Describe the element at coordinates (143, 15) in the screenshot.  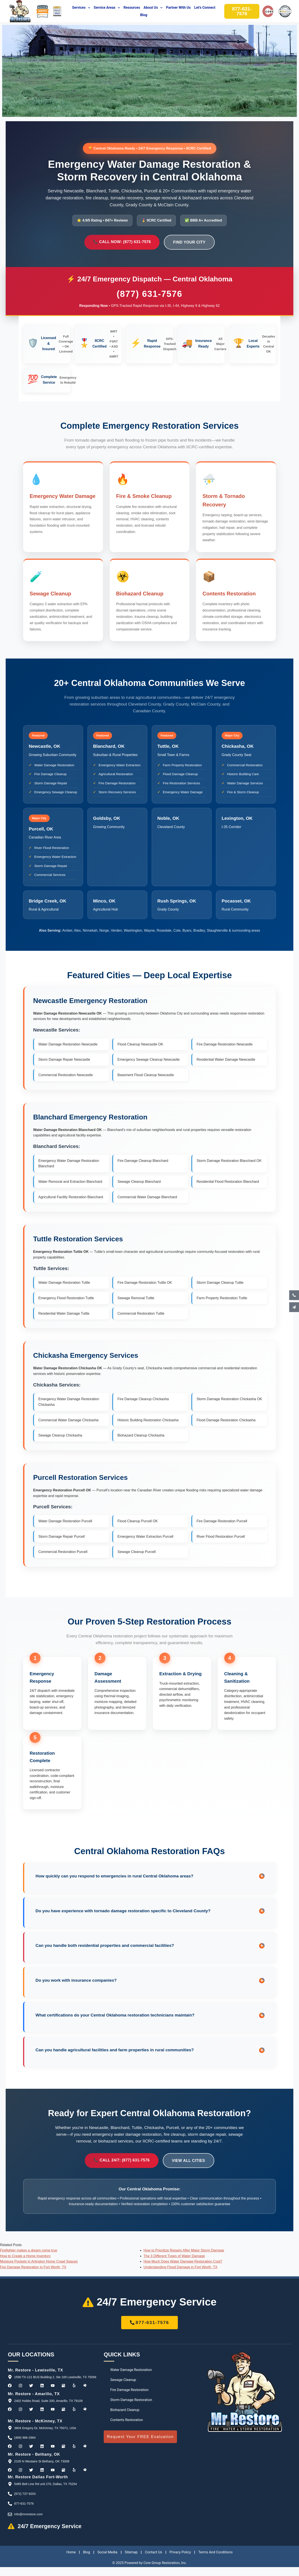
I see `Blog` at that location.